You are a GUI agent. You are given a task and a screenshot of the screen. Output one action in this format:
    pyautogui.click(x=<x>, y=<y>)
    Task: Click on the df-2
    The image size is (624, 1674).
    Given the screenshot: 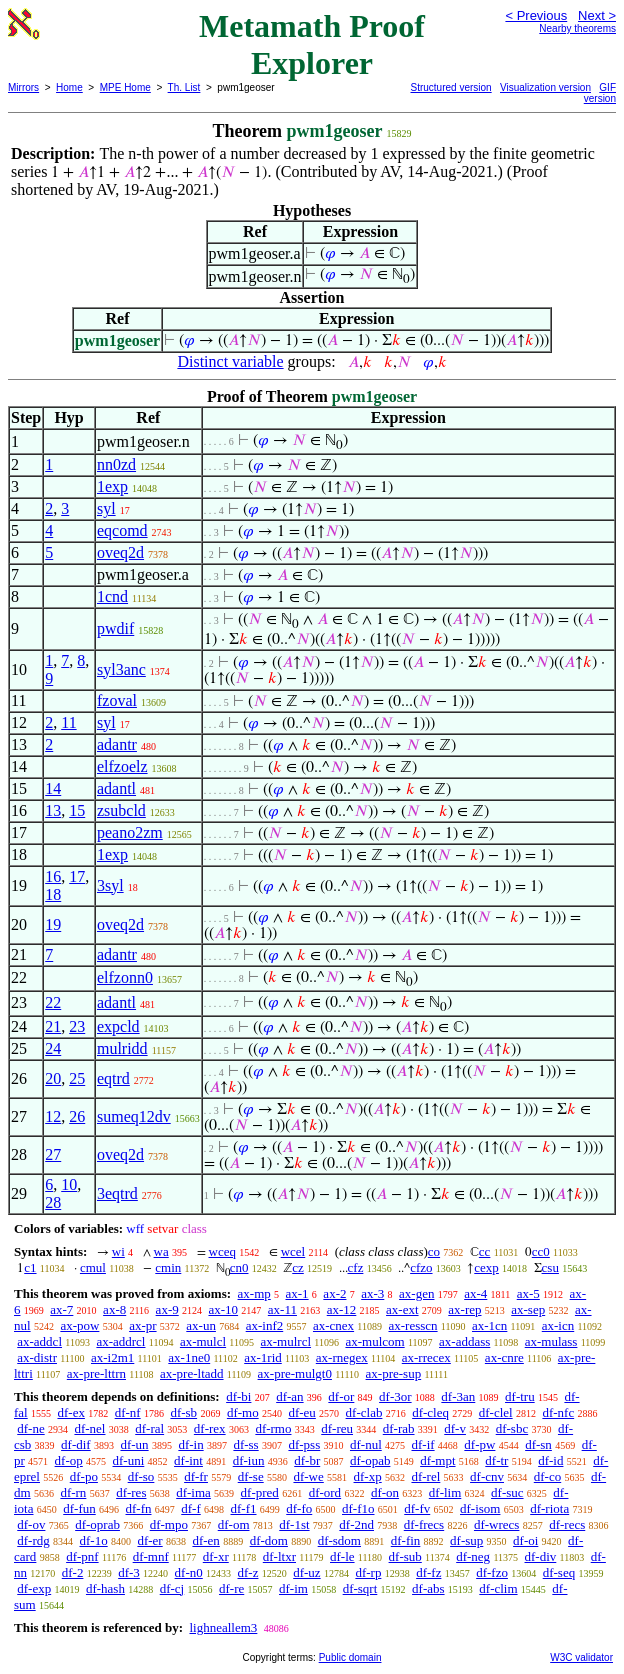 What is the action you would take?
    pyautogui.click(x=73, y=1572)
    